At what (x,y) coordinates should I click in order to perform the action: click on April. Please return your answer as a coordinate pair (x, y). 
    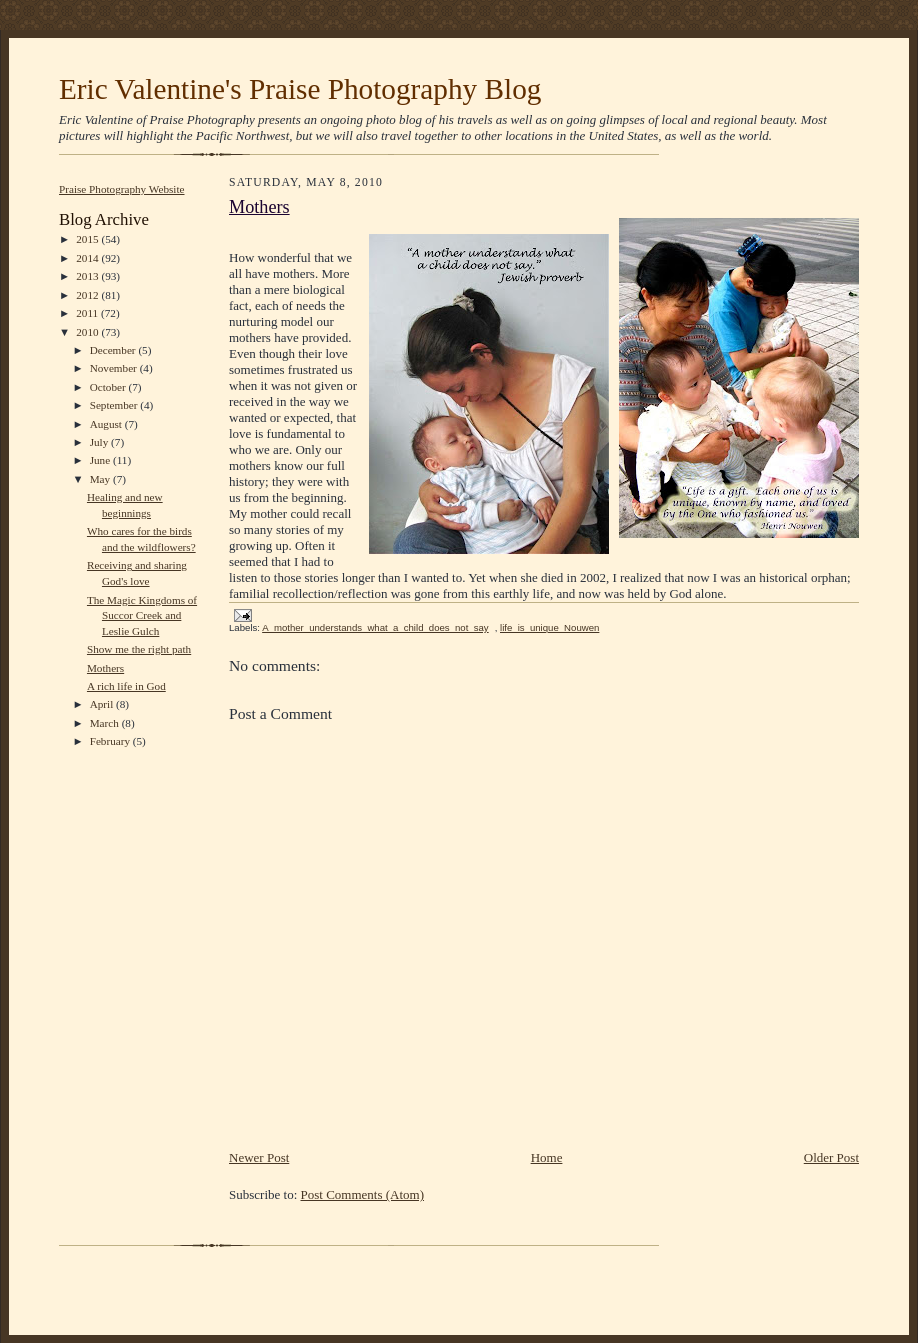
    Looking at the image, I should click on (103, 704).